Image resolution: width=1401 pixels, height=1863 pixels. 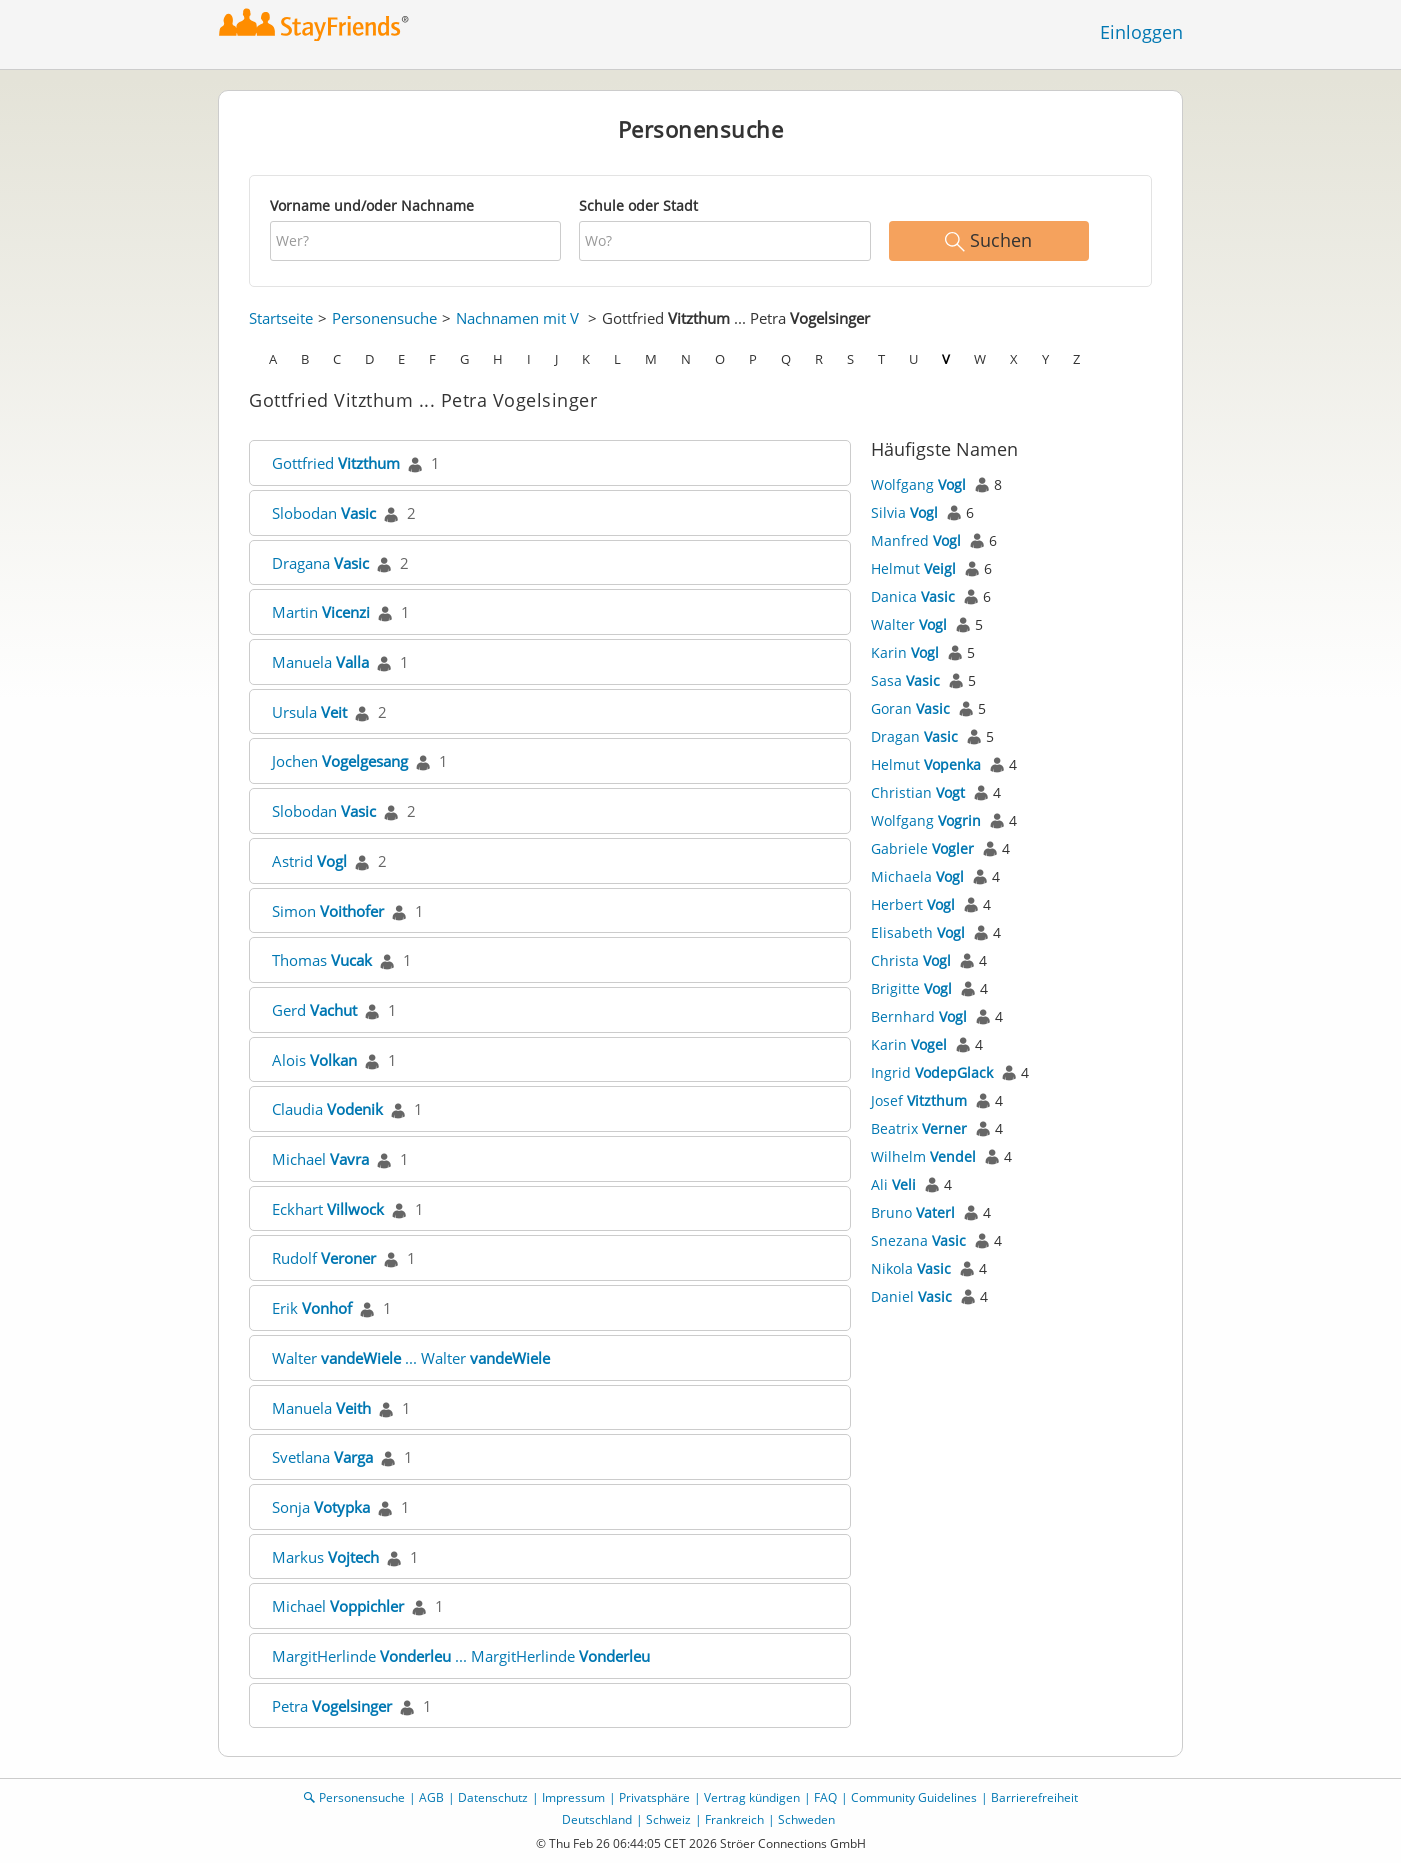 I want to click on Privatsphäre, so click(x=654, y=1797).